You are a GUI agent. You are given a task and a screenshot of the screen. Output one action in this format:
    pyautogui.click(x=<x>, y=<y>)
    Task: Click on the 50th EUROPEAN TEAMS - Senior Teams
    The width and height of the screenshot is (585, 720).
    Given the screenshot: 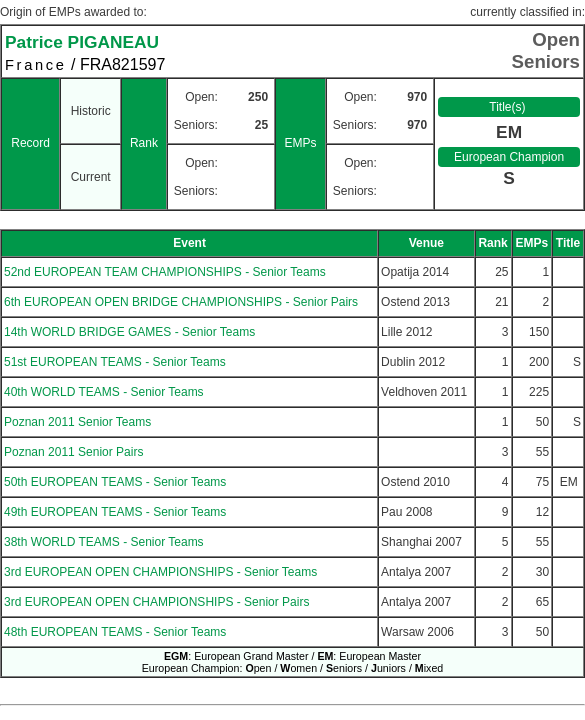 What is the action you would take?
    pyautogui.click(x=115, y=482)
    